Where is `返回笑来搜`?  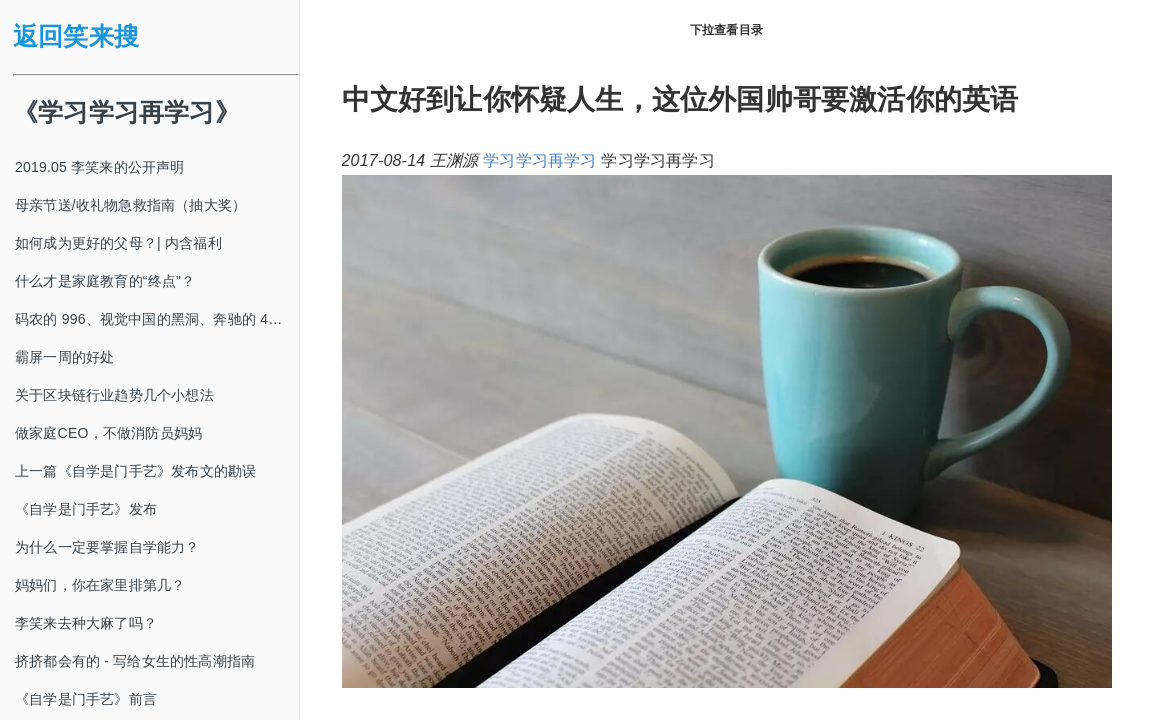
返回笑来搜 is located at coordinates (76, 36).